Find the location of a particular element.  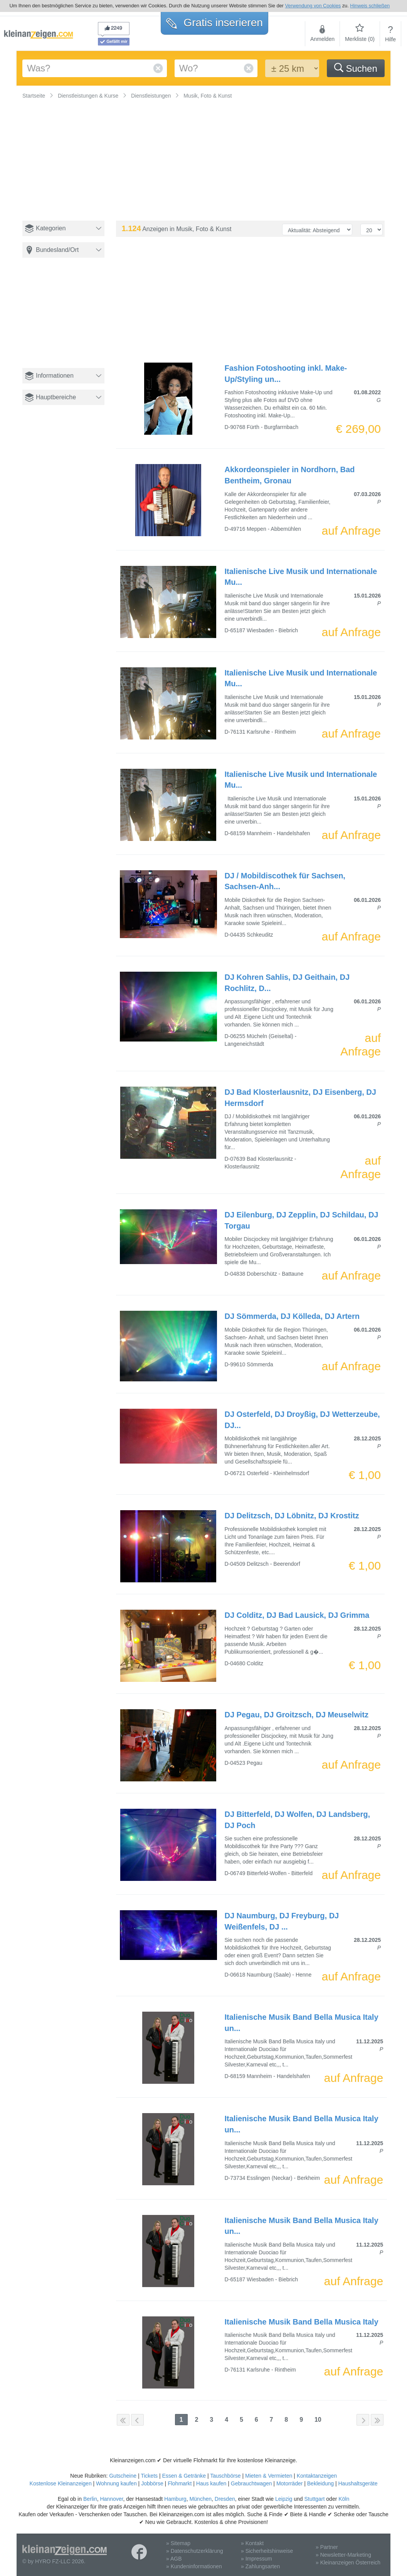

Tickets is located at coordinates (149, 2476).